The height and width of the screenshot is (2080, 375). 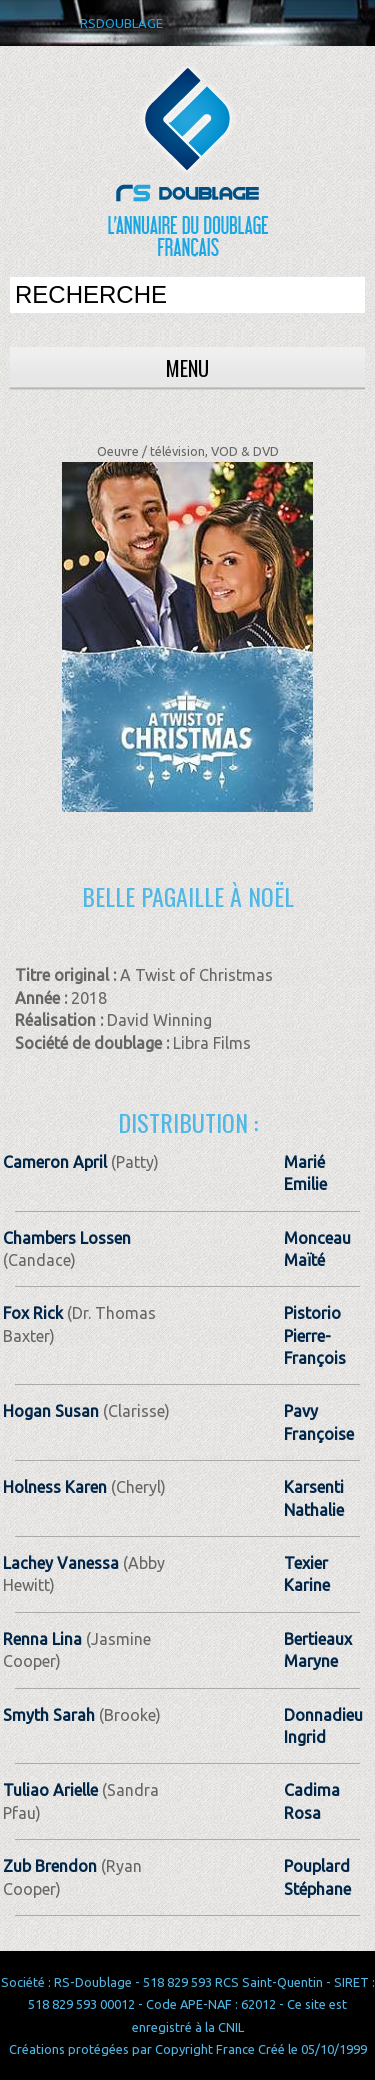 What do you see at coordinates (49, 1715) in the screenshot?
I see `Smyth Sarah` at bounding box center [49, 1715].